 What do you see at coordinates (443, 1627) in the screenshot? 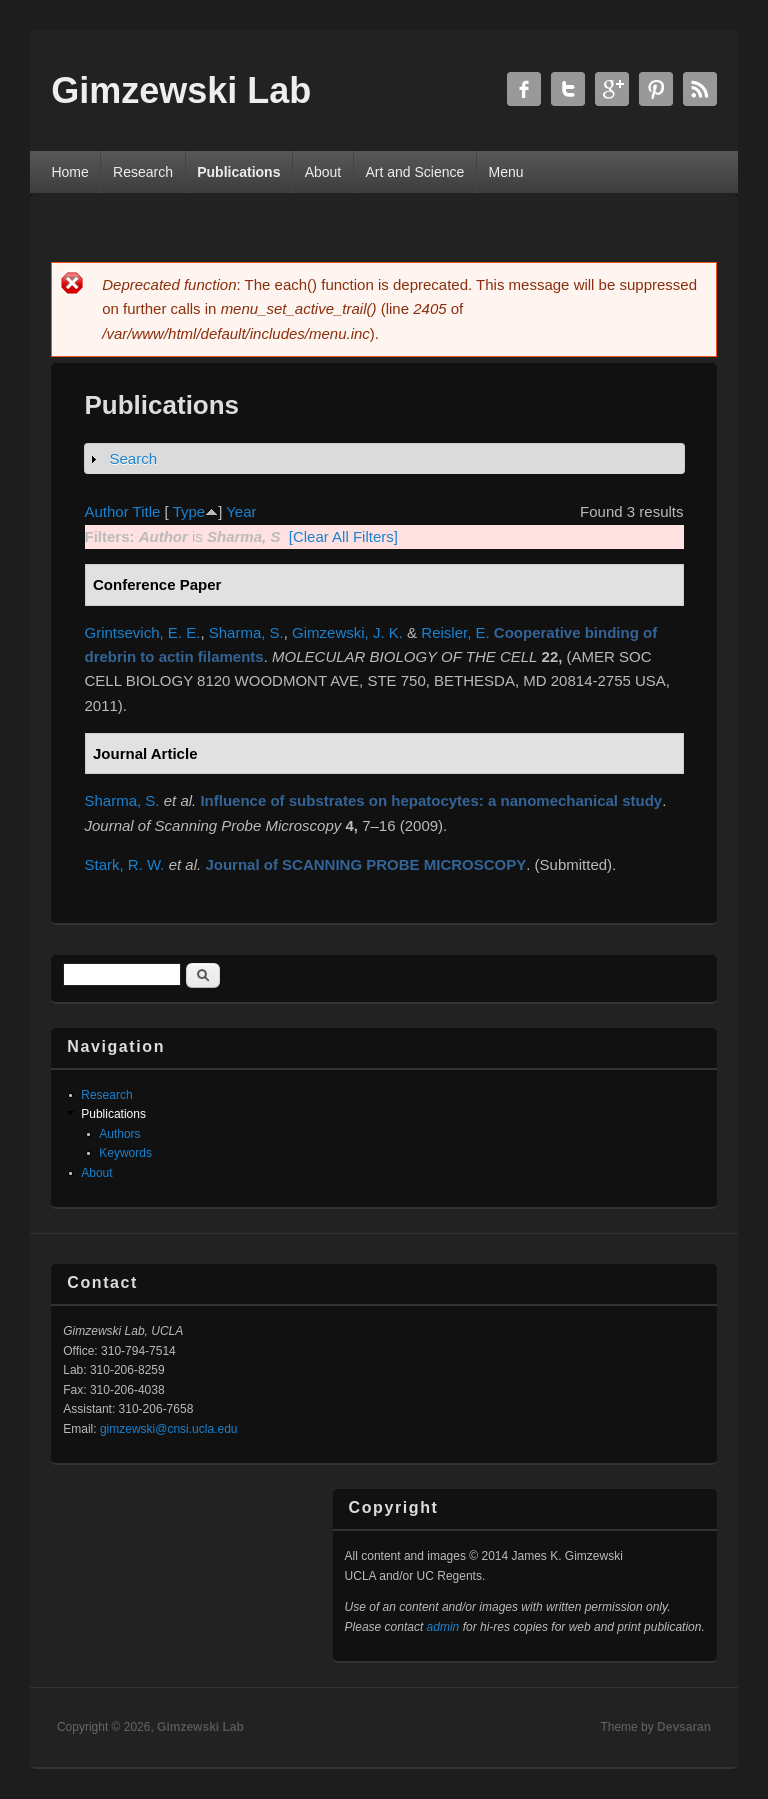
I see `admin` at bounding box center [443, 1627].